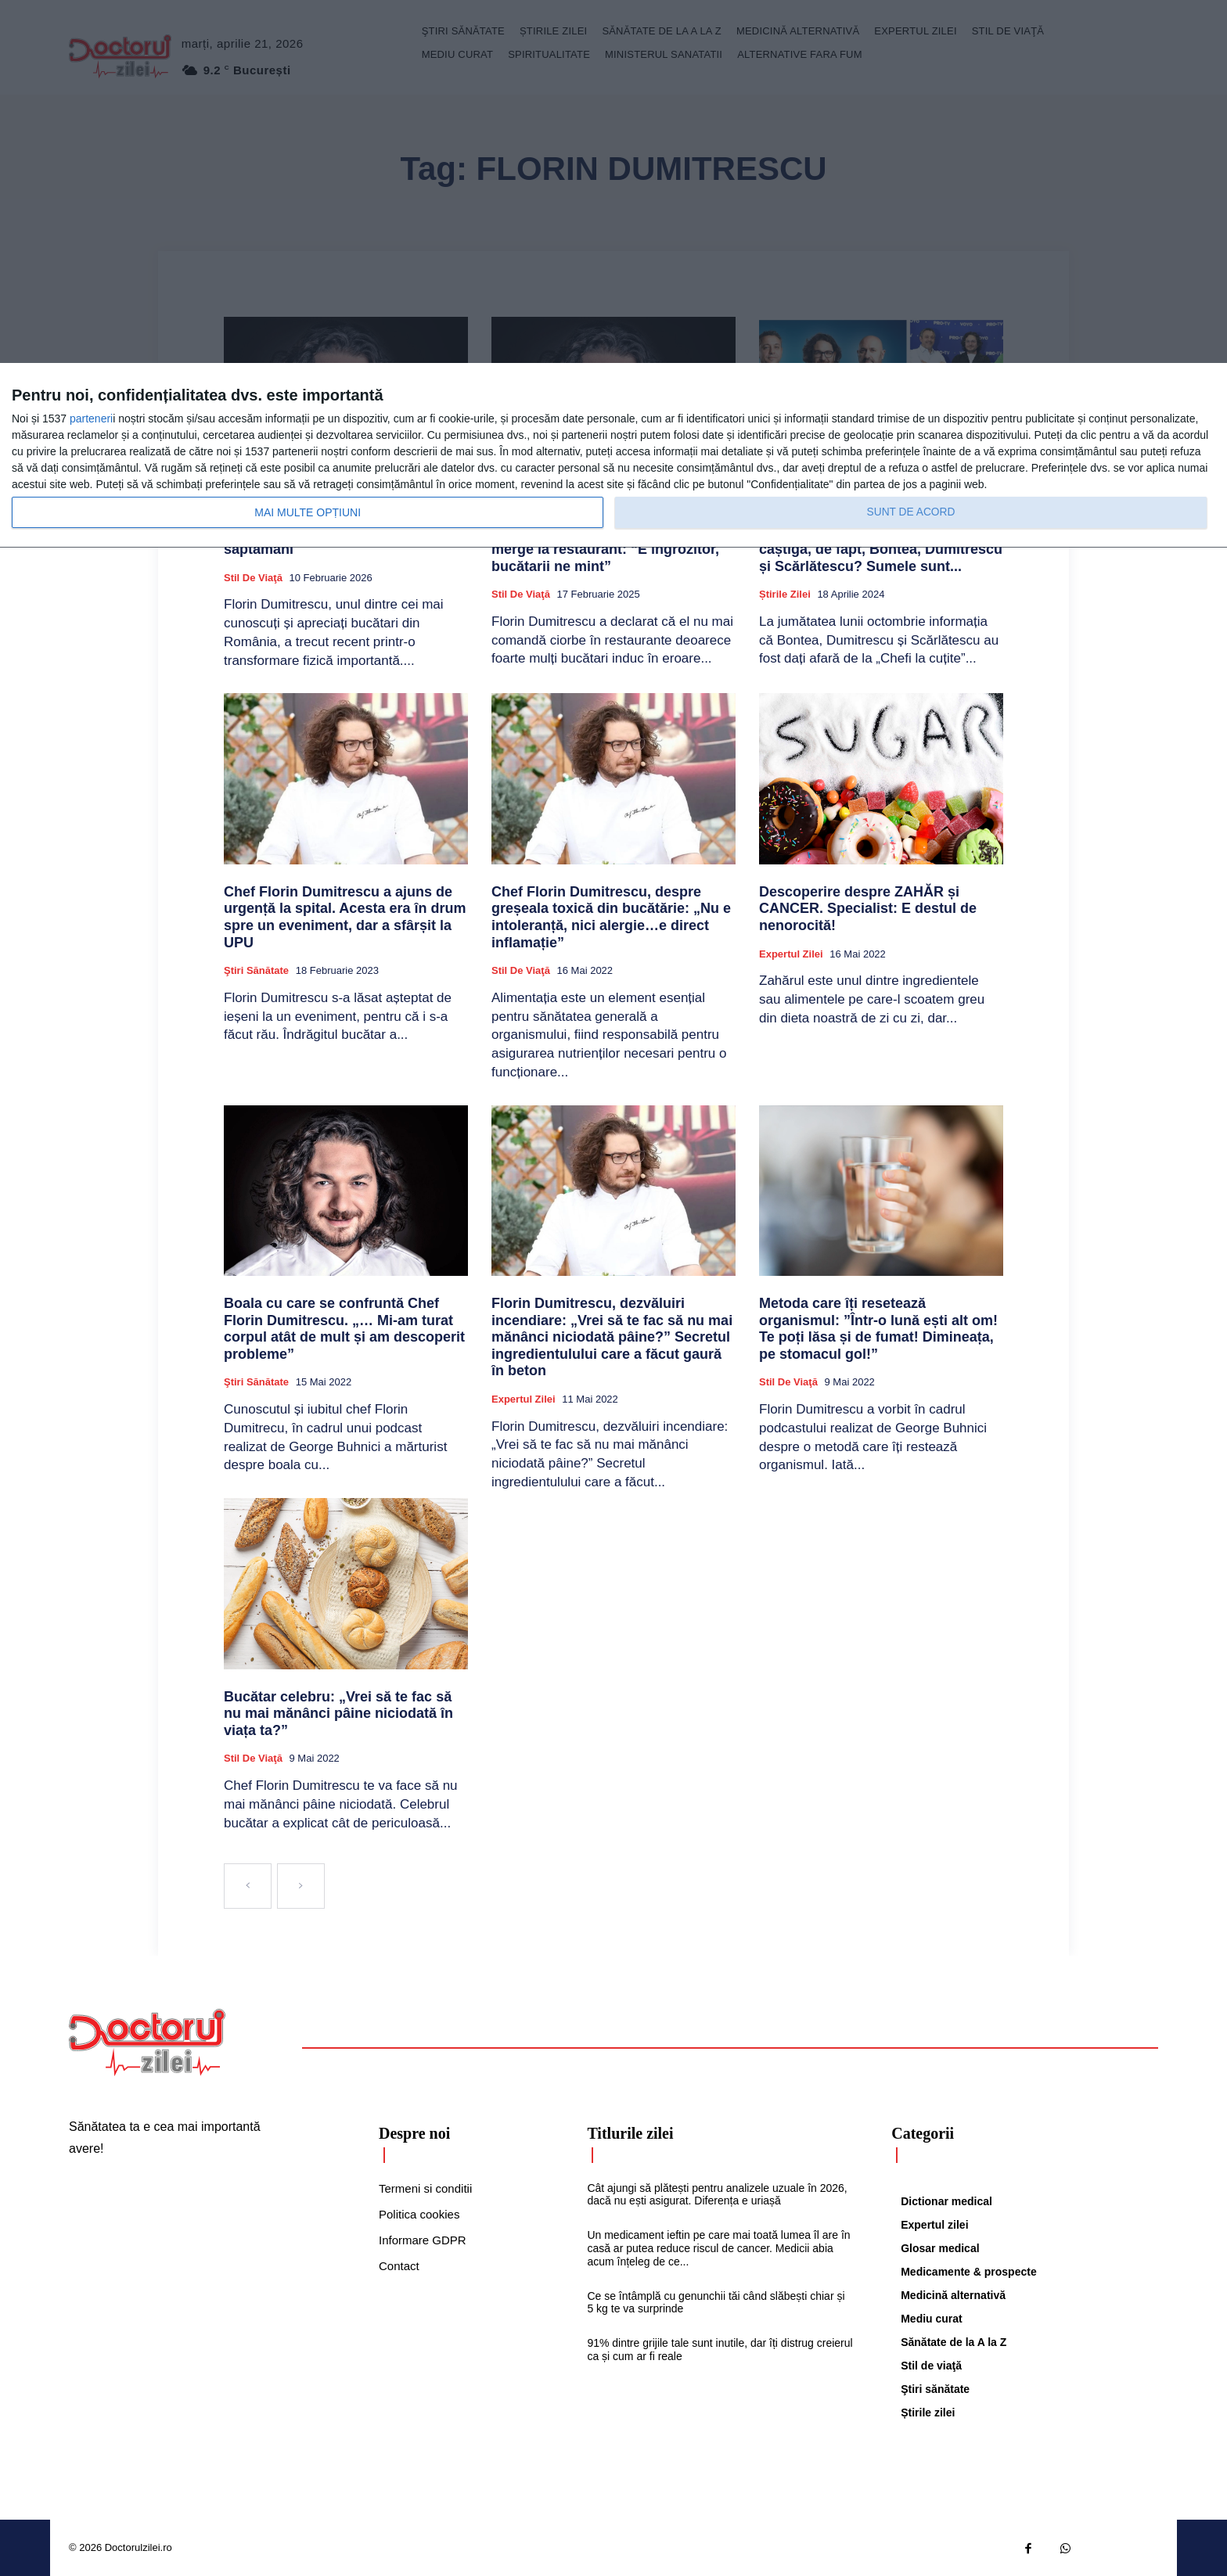 The image size is (1227, 2576). I want to click on [dialog], so click(613, 456).